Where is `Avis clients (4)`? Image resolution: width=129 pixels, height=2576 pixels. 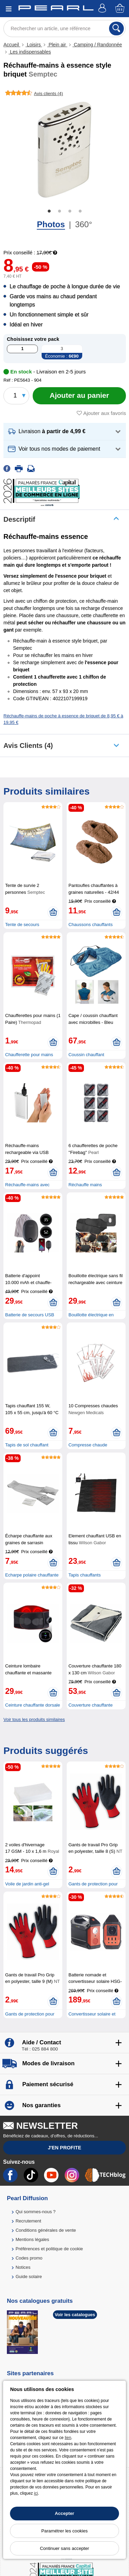
Avis clients (4) is located at coordinates (28, 745).